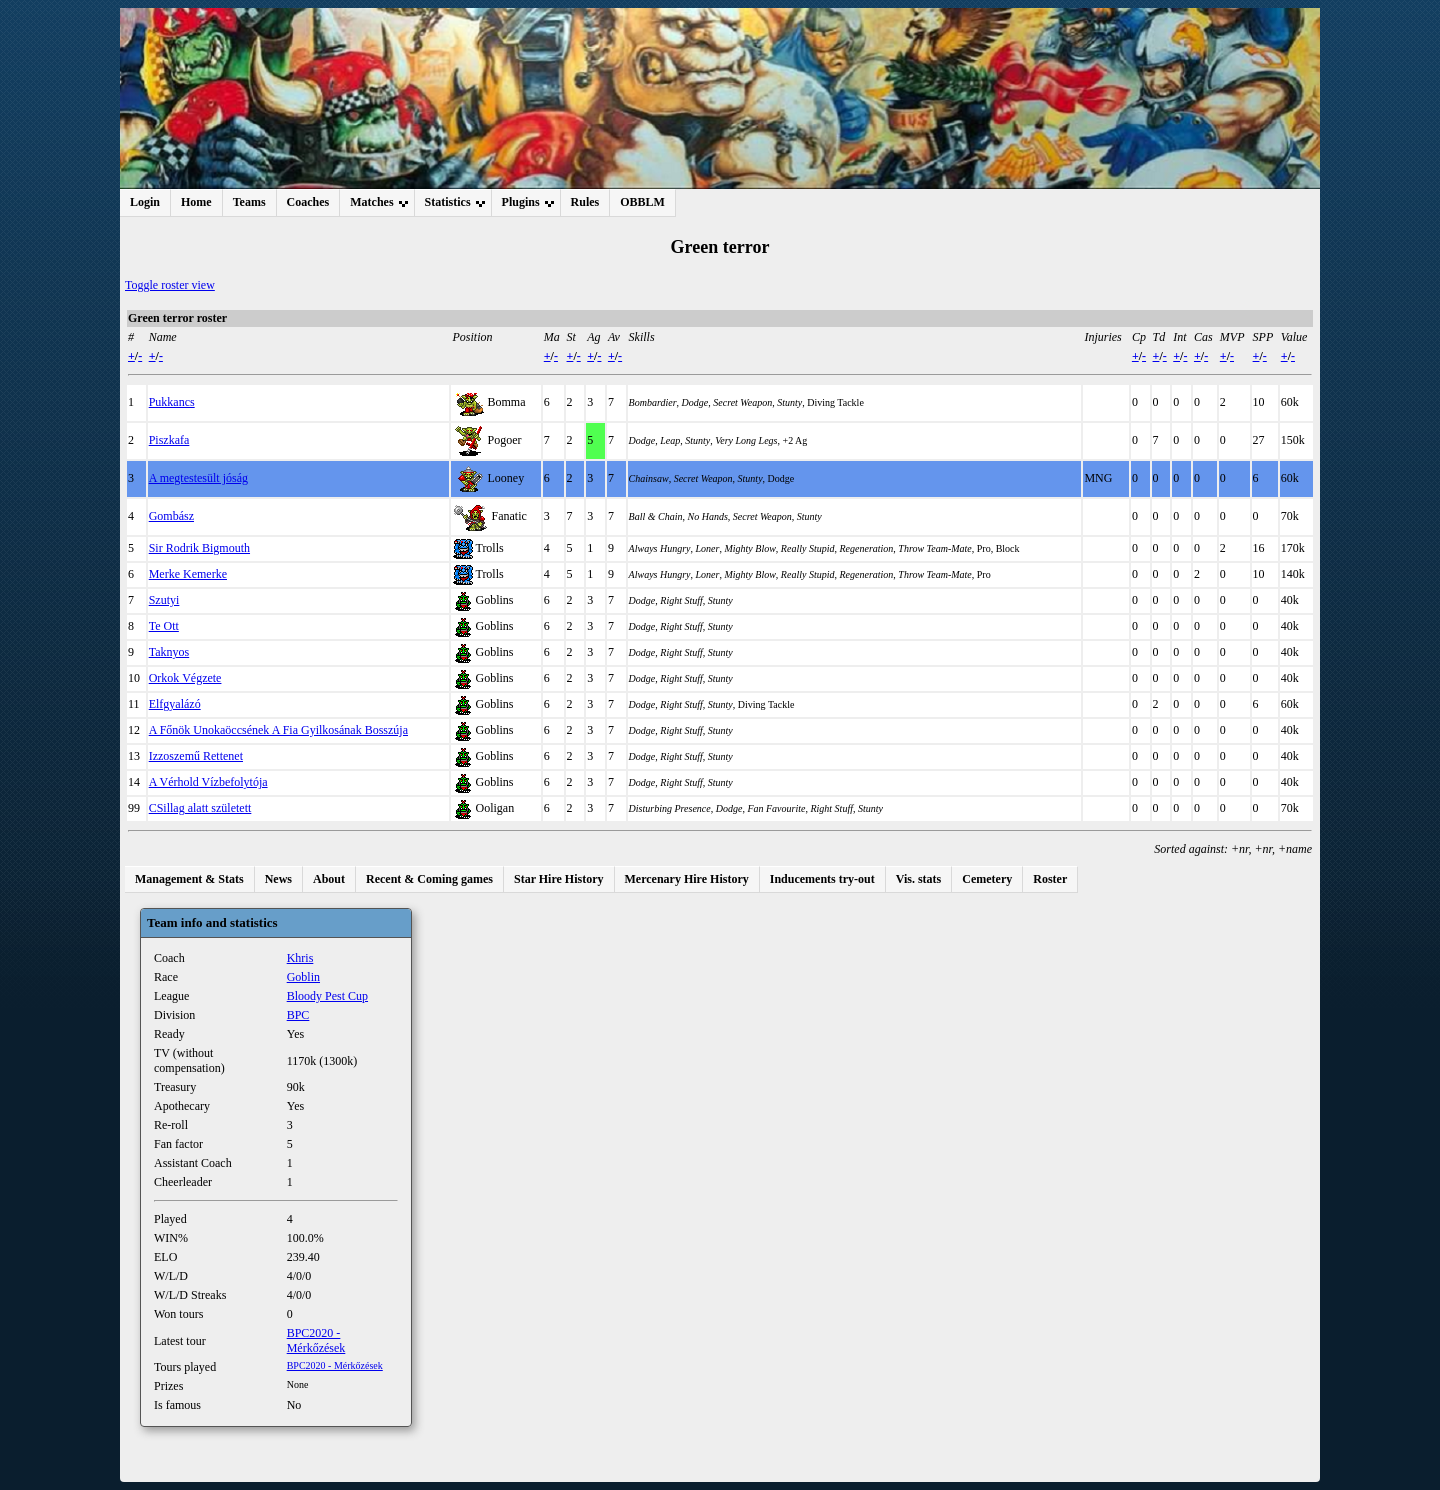 This screenshot has height=1490, width=1440. What do you see at coordinates (172, 402) in the screenshot?
I see `Pukkancs` at bounding box center [172, 402].